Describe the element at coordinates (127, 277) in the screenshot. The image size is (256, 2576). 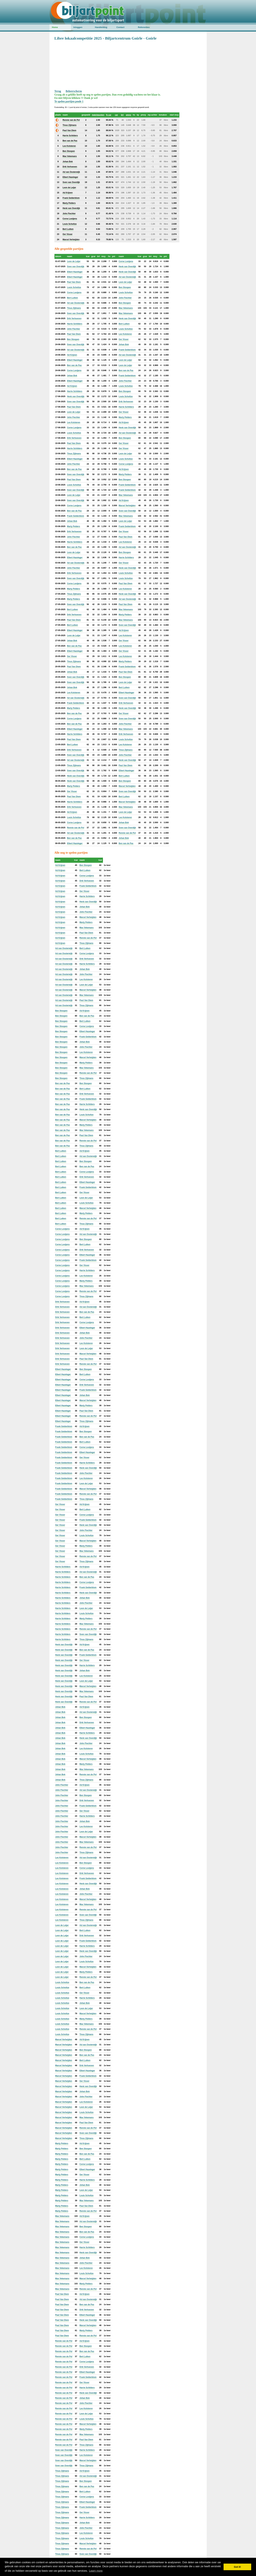
I see `Ad van Oosterwijk` at that location.